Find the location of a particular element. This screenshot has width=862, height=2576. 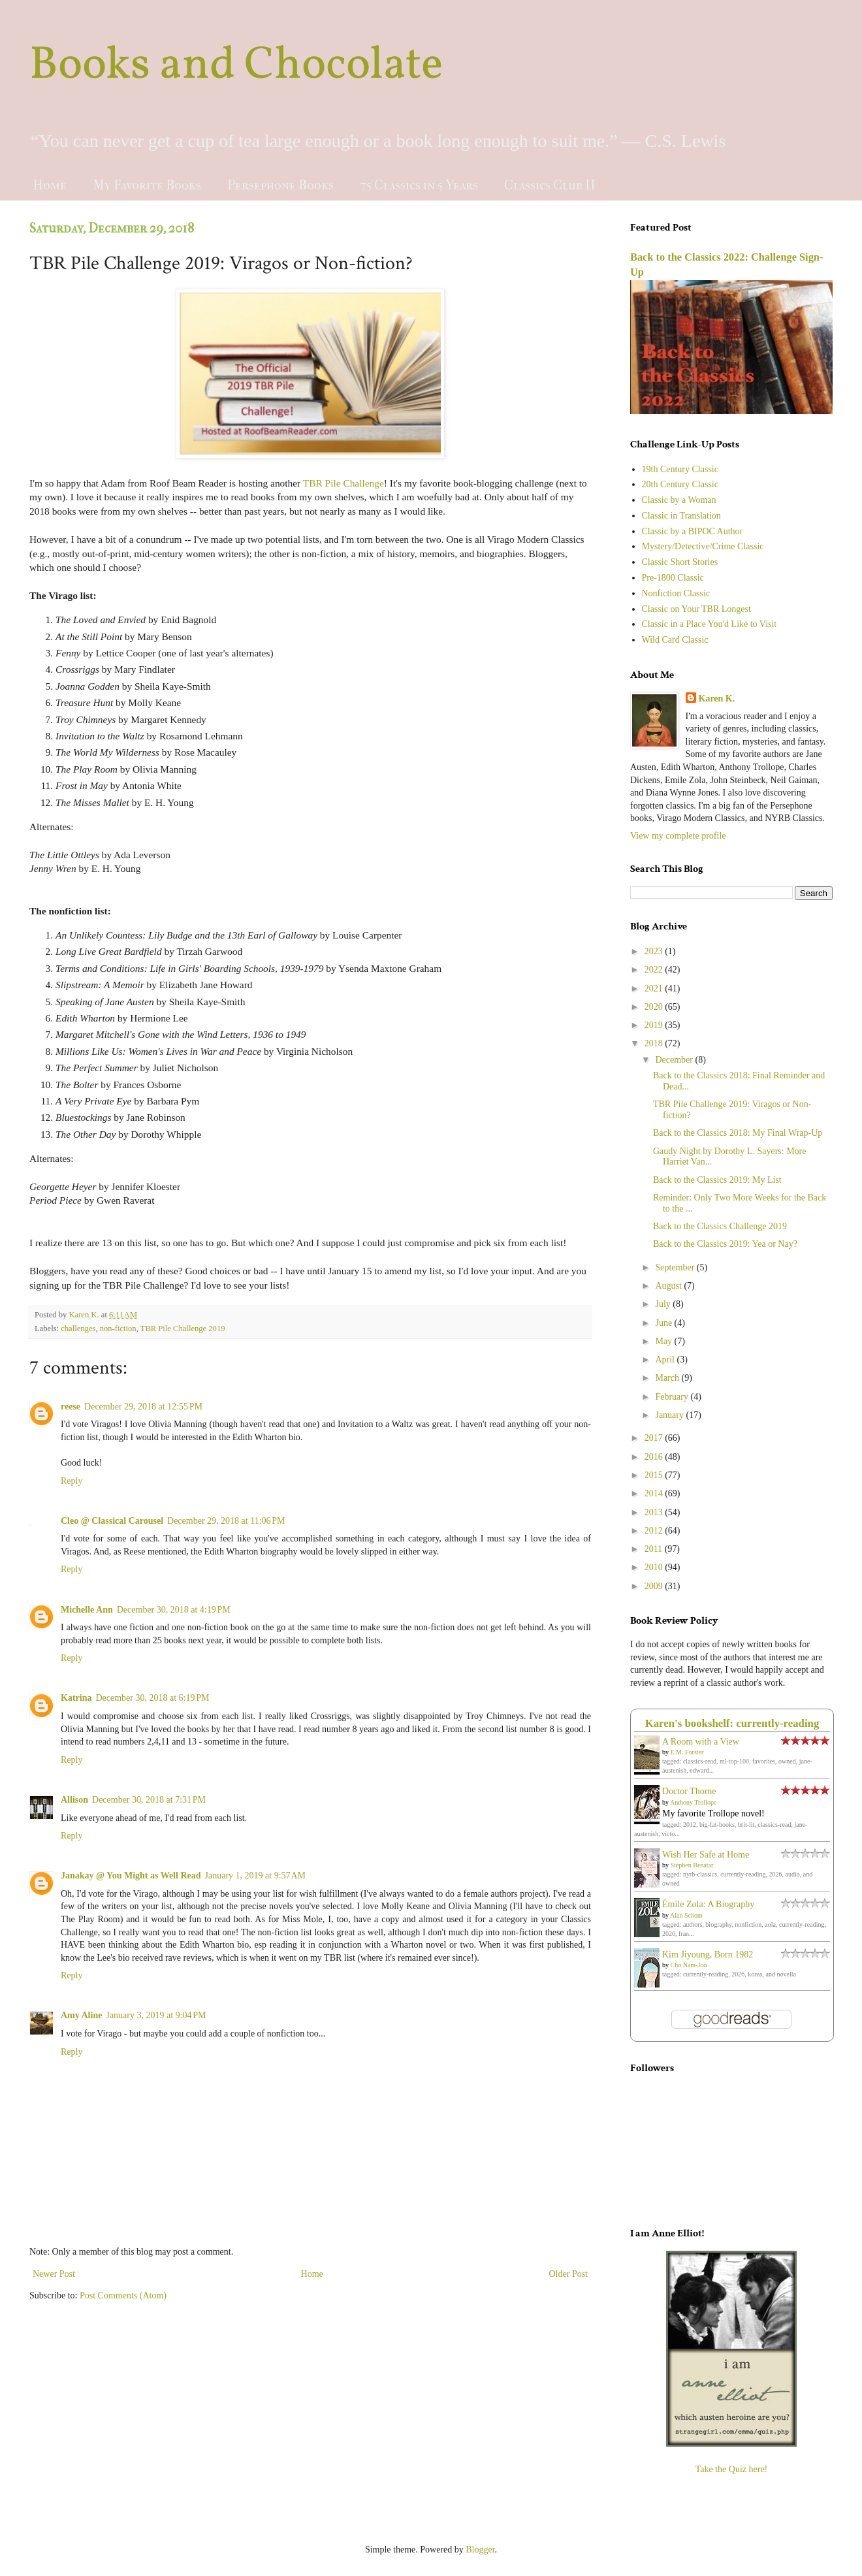

Blogger is located at coordinates (480, 2549).